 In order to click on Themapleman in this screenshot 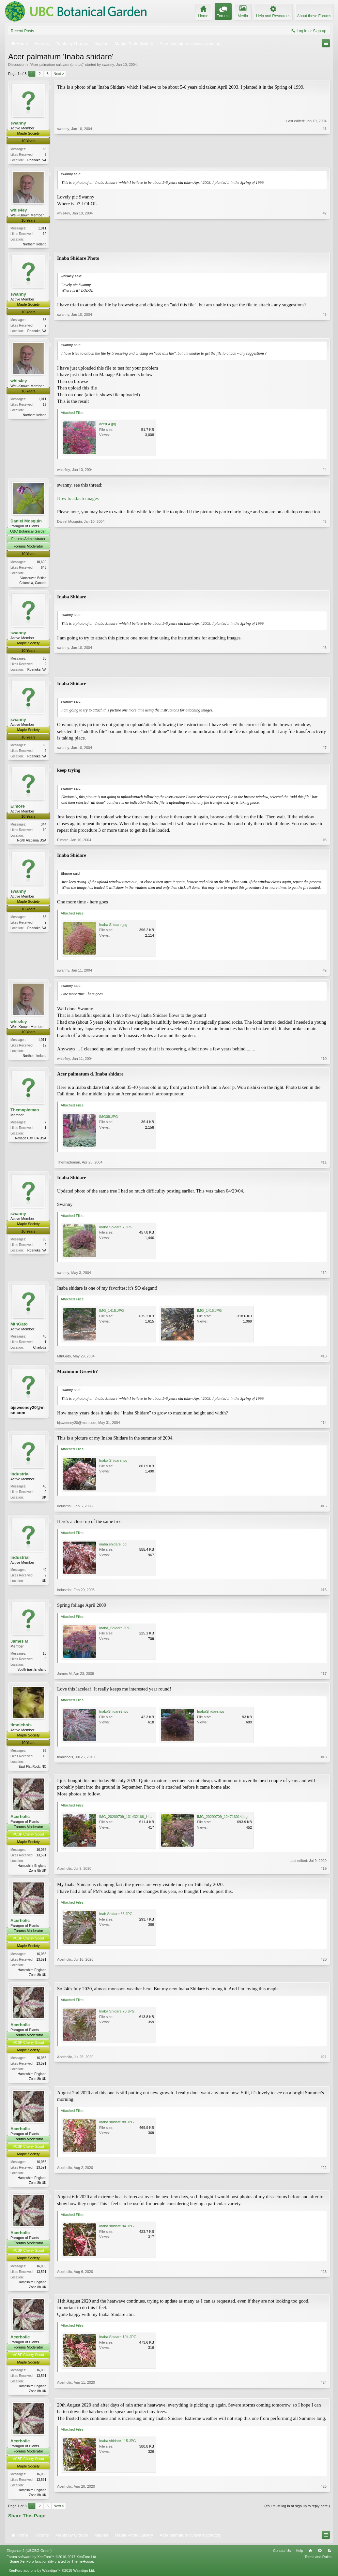, I will do `click(24, 1113)`.